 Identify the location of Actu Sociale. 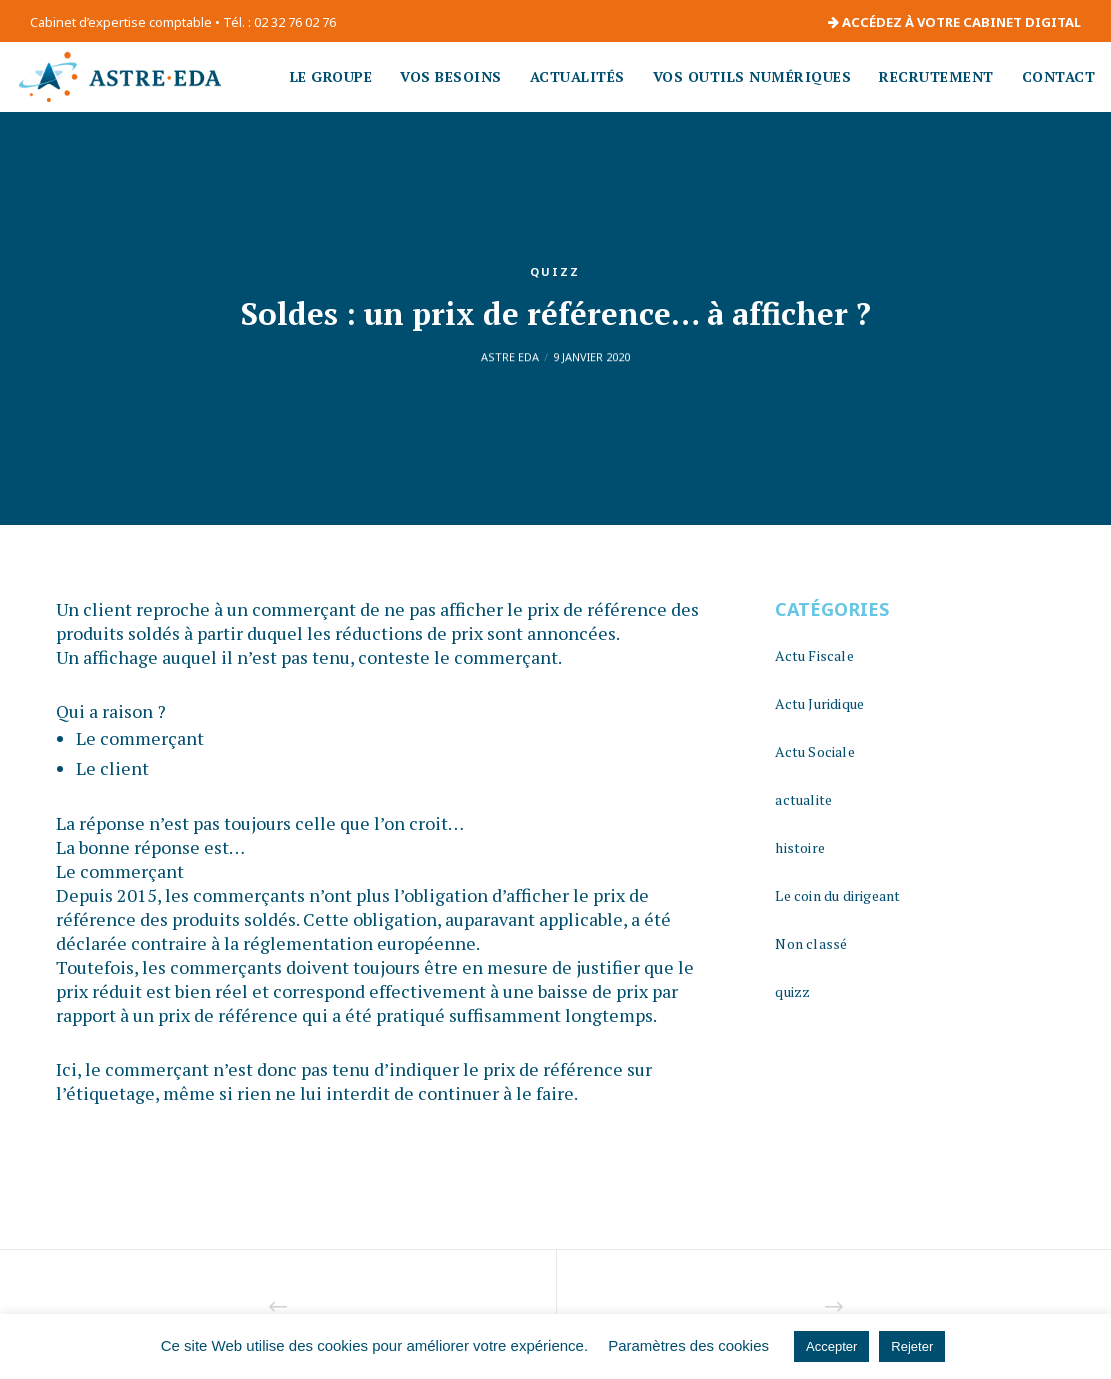
(814, 751).